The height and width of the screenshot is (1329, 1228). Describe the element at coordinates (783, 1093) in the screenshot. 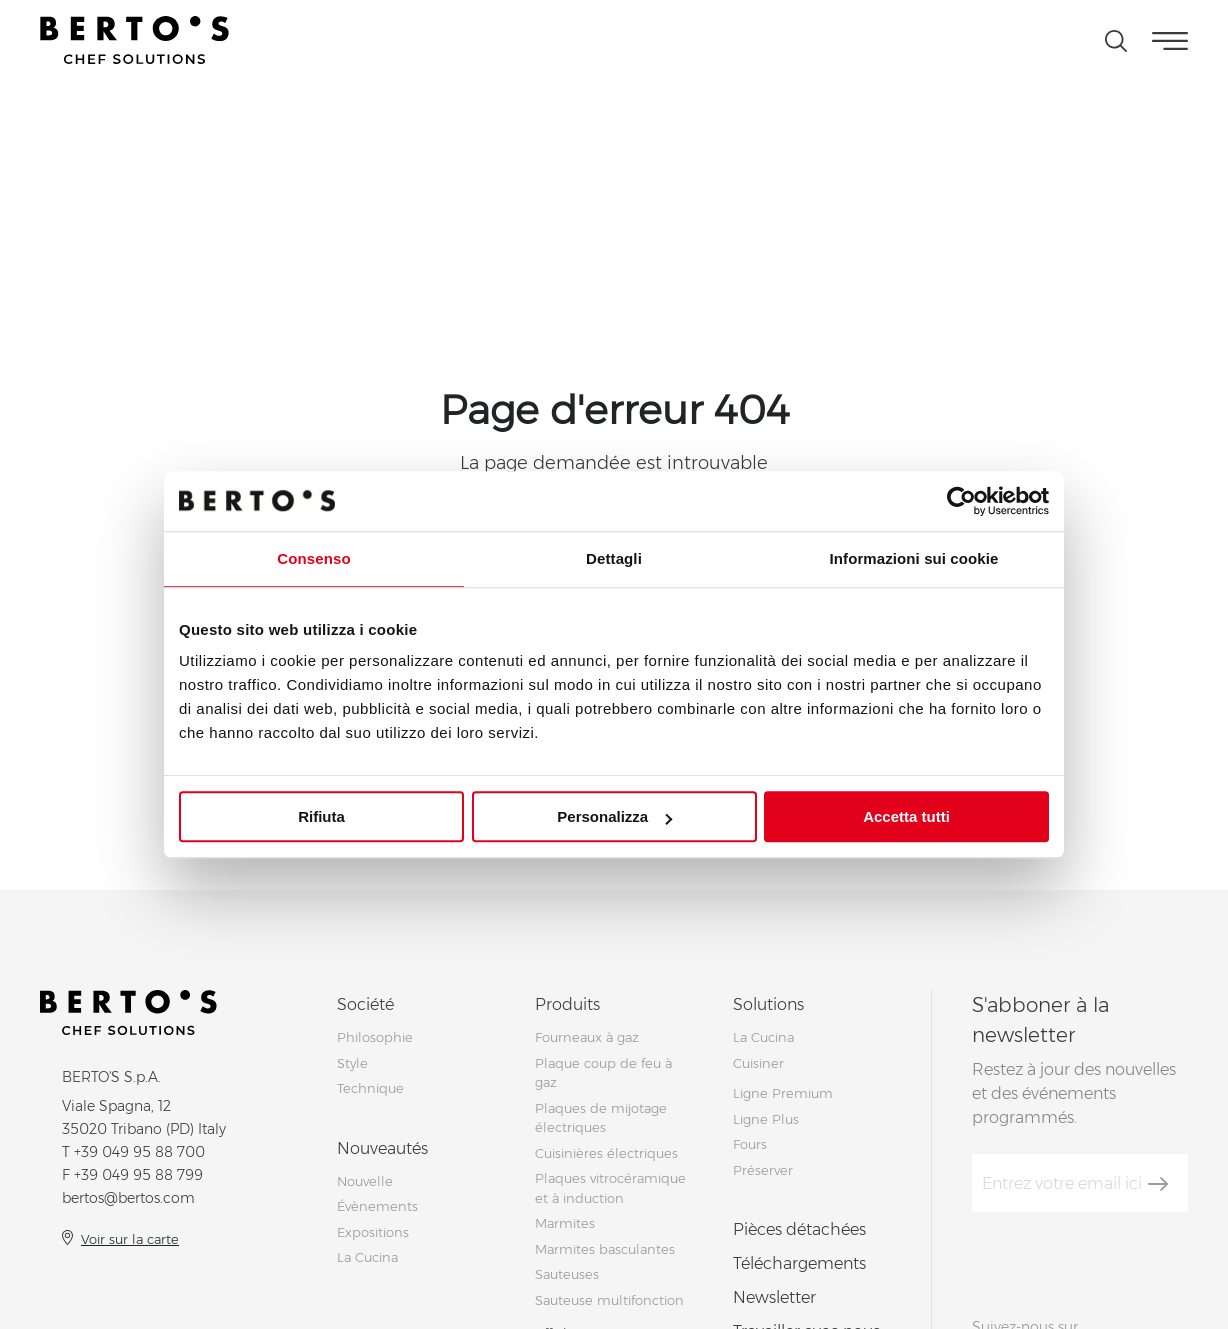

I see `Ligne Premium` at that location.